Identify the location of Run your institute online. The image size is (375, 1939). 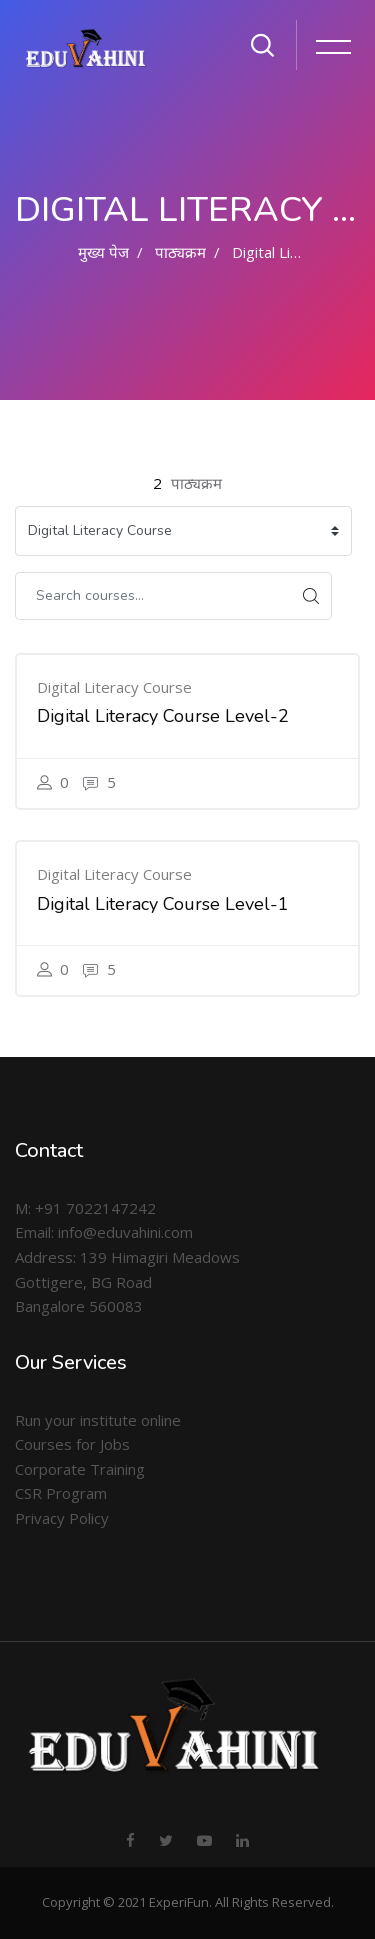
(98, 1420).